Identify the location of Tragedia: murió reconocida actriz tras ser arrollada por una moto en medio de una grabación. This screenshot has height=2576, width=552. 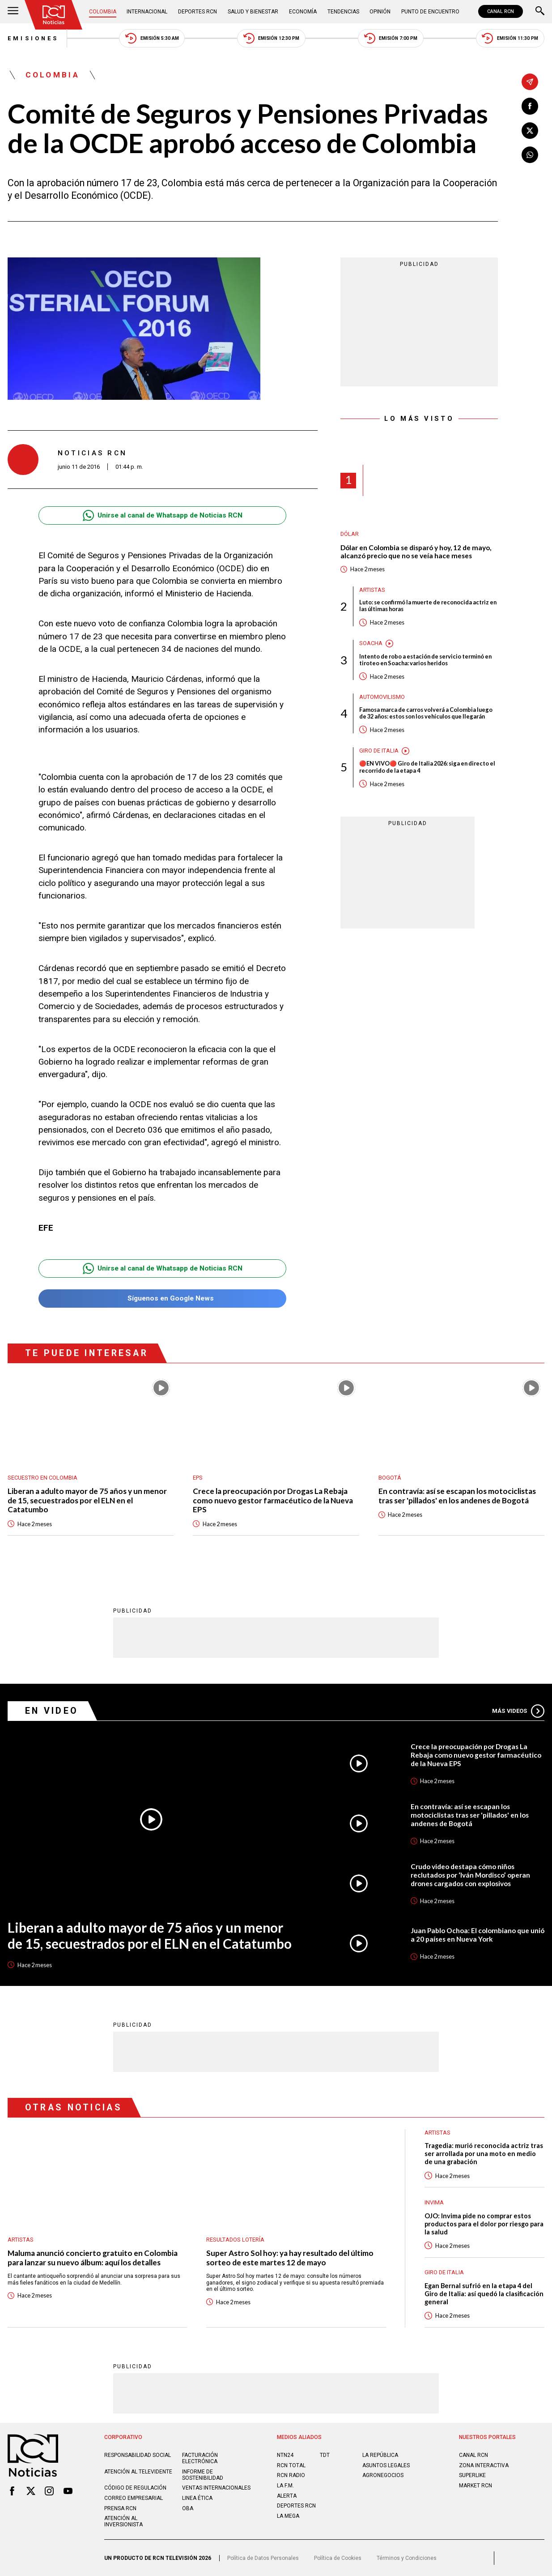
(484, 2153).